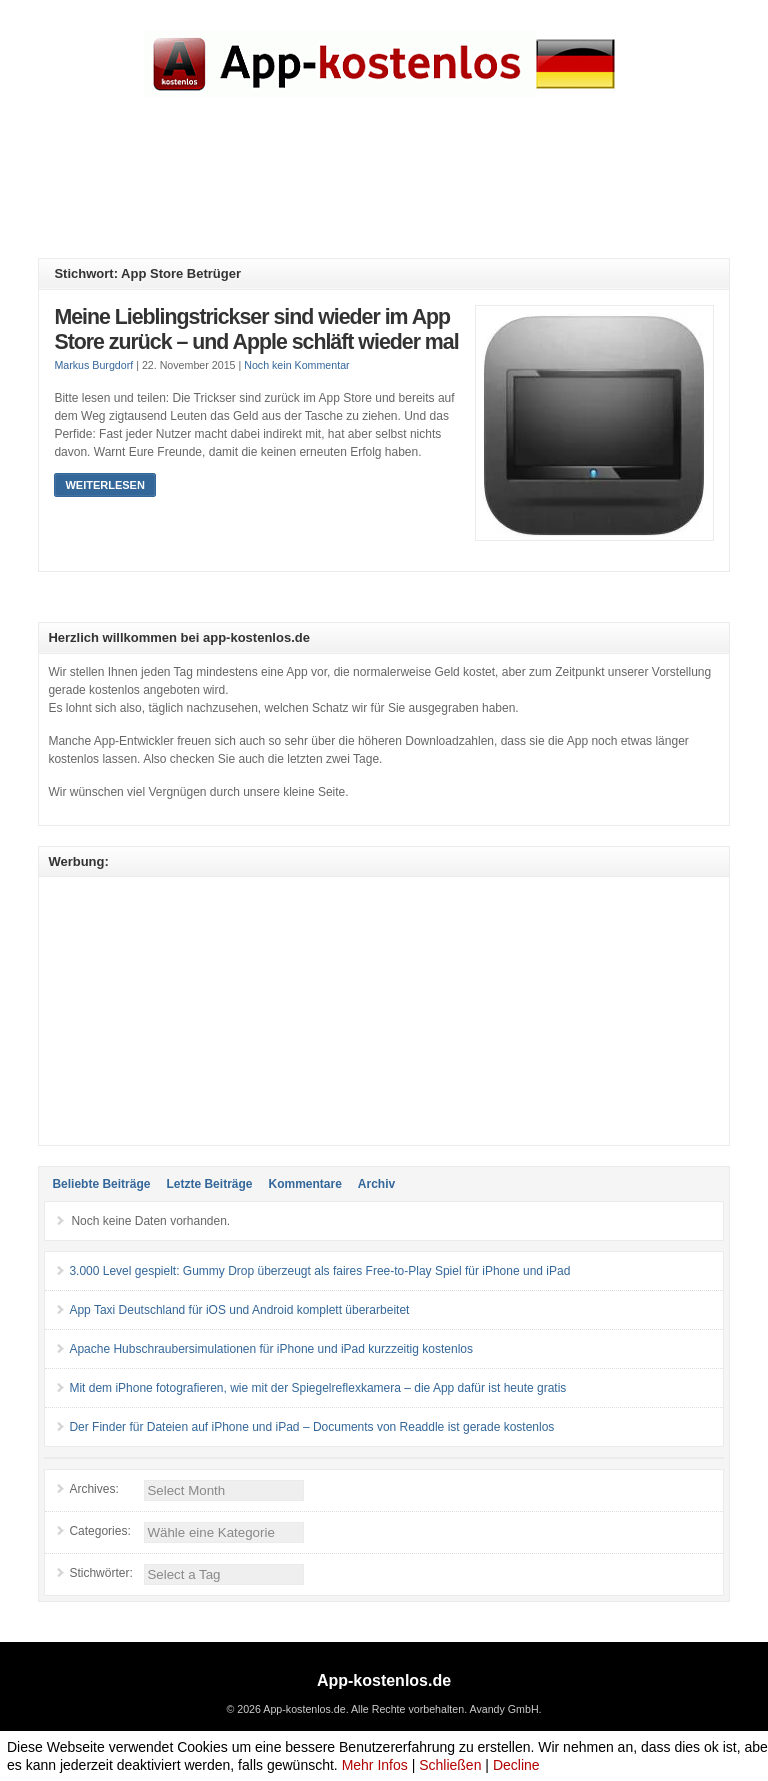 This screenshot has width=768, height=1781. I want to click on Weiterlesen, so click(104, 485).